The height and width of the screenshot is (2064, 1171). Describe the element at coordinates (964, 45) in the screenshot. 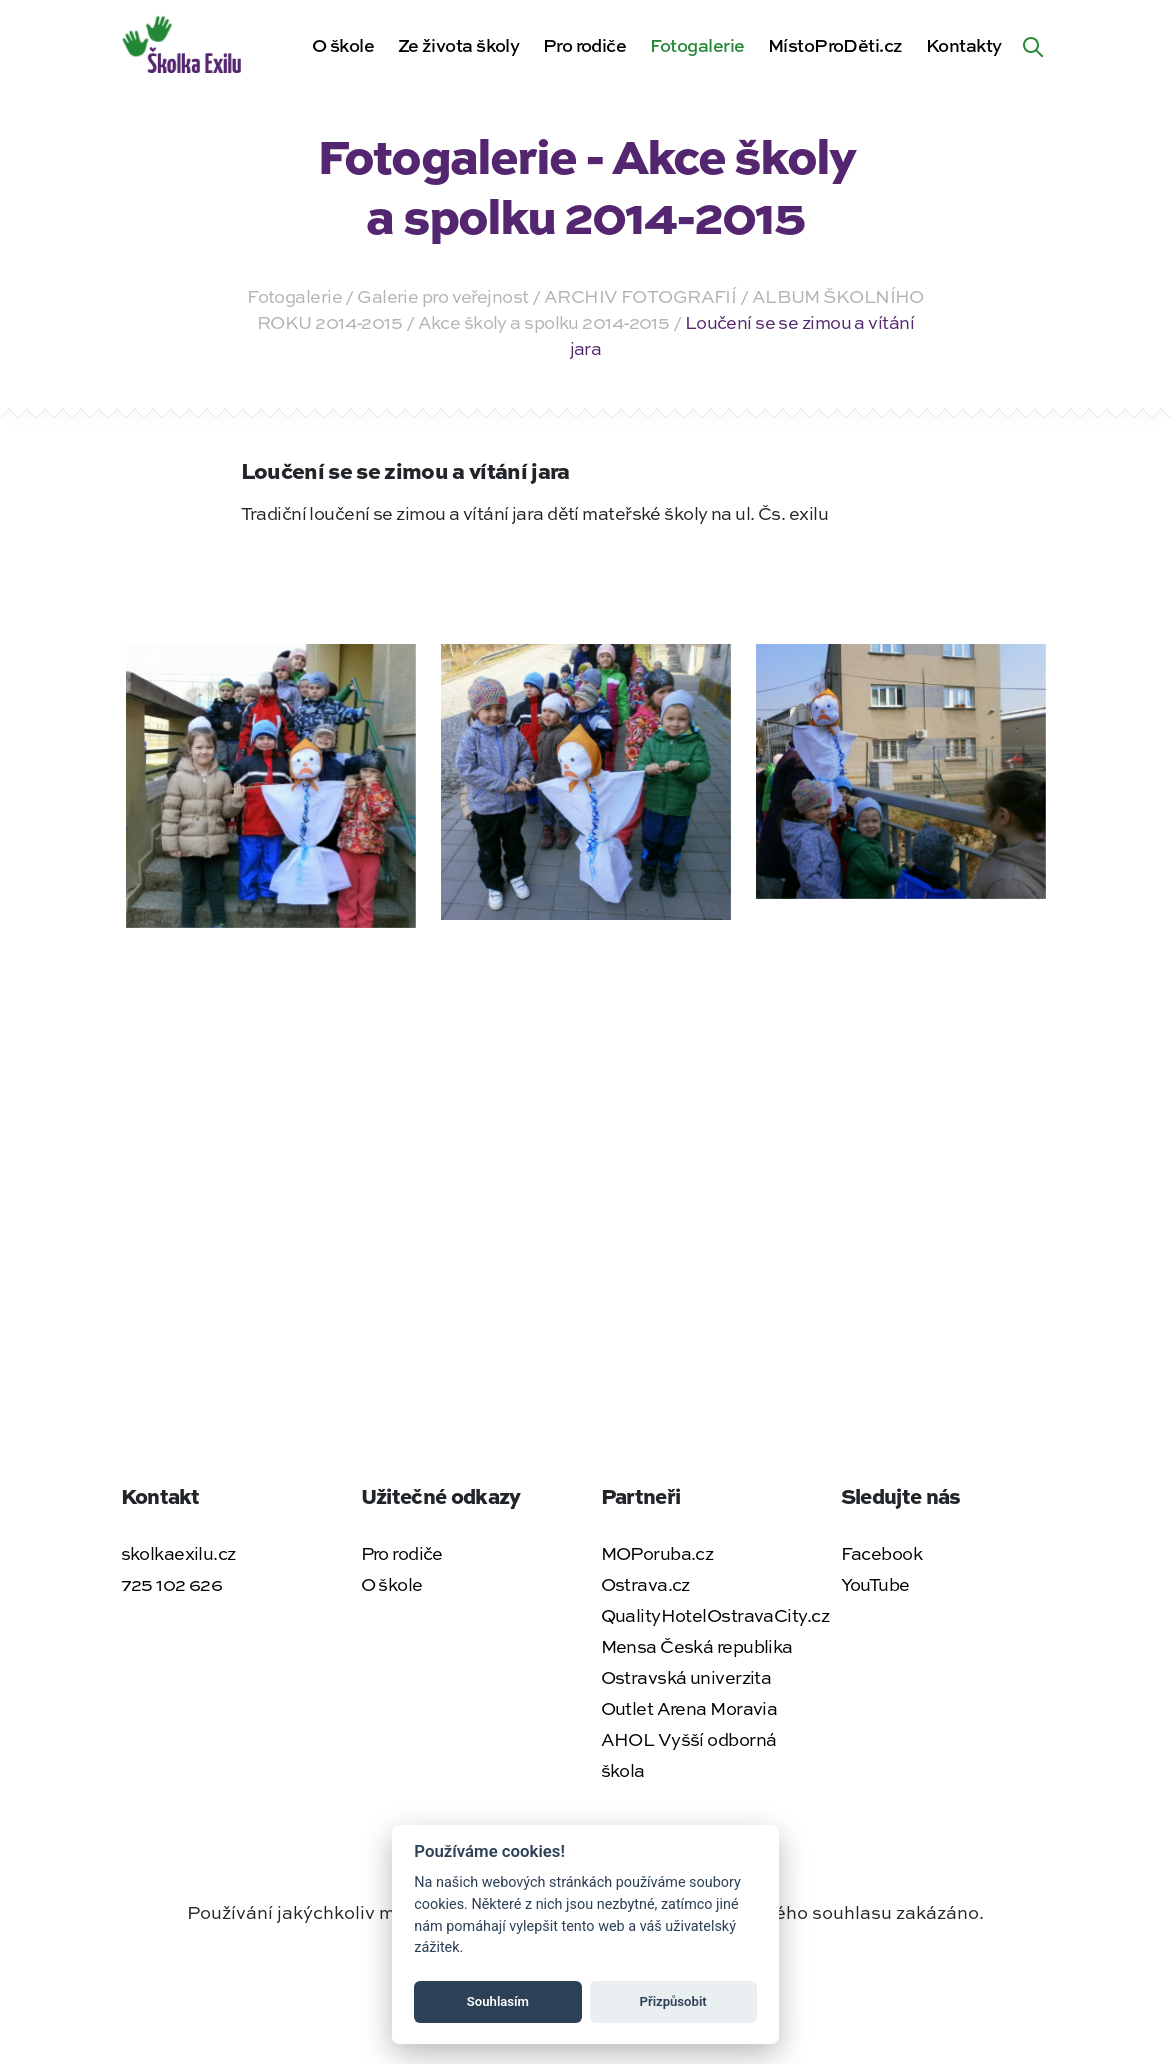

I see `Kontakty` at that location.